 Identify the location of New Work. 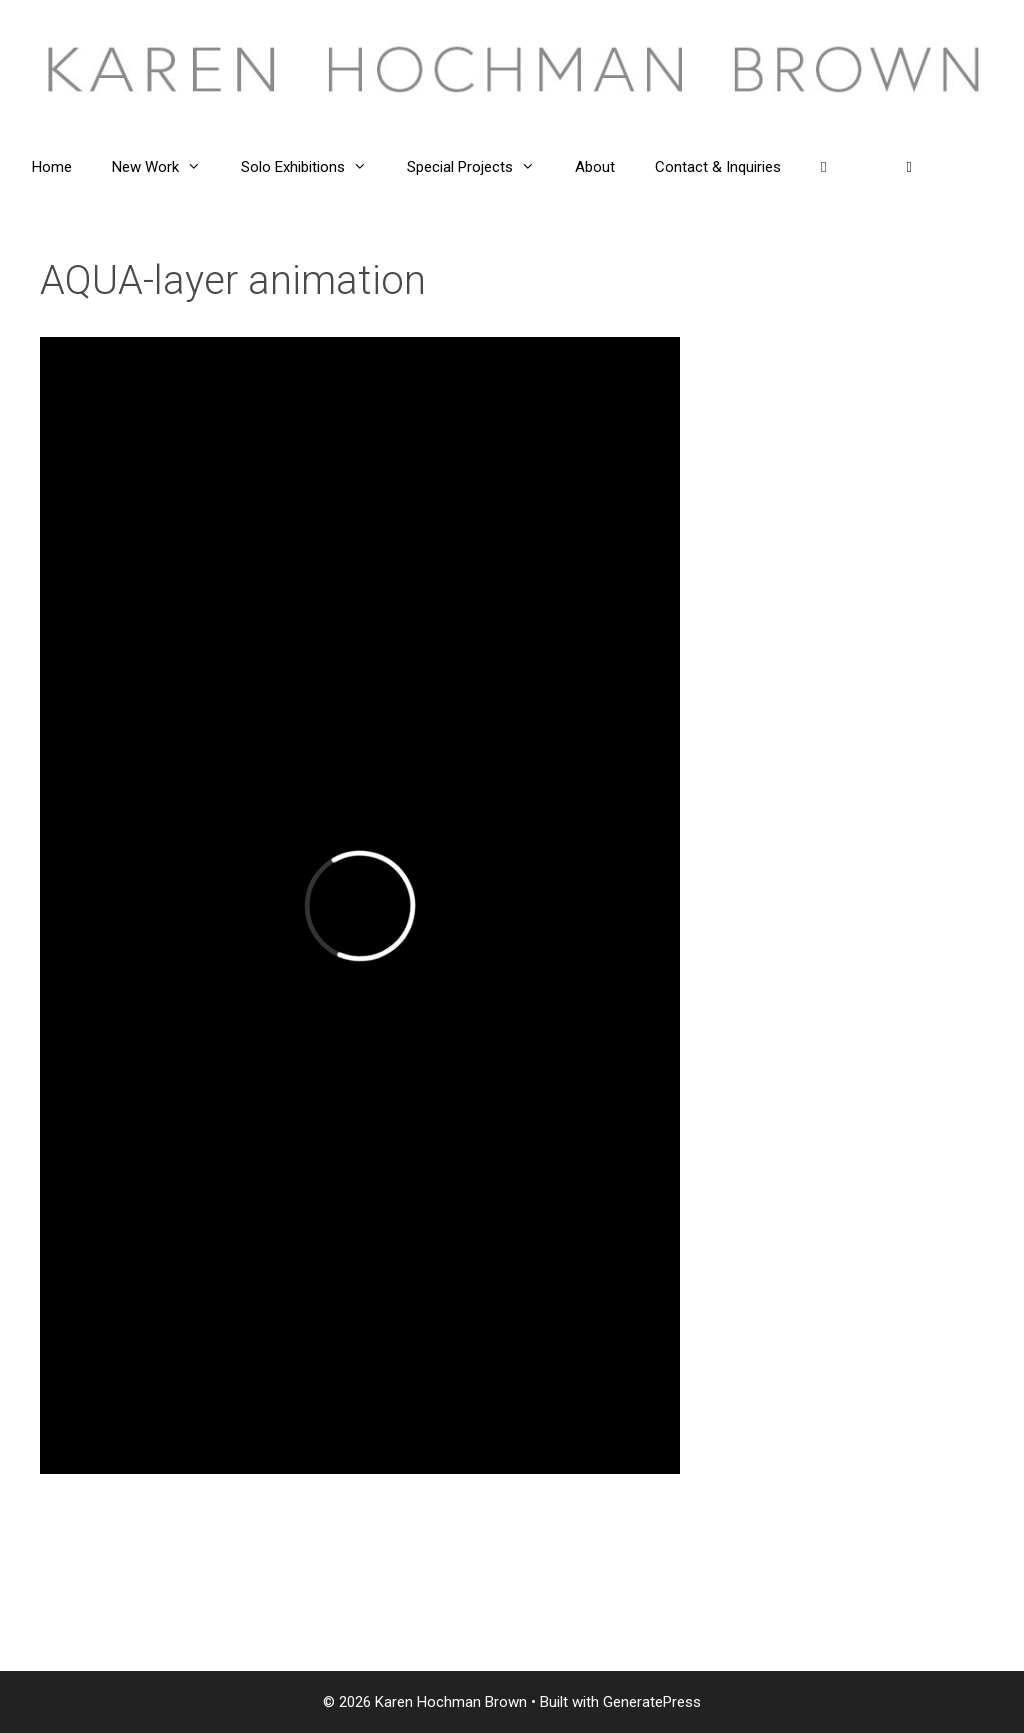
(166, 167).